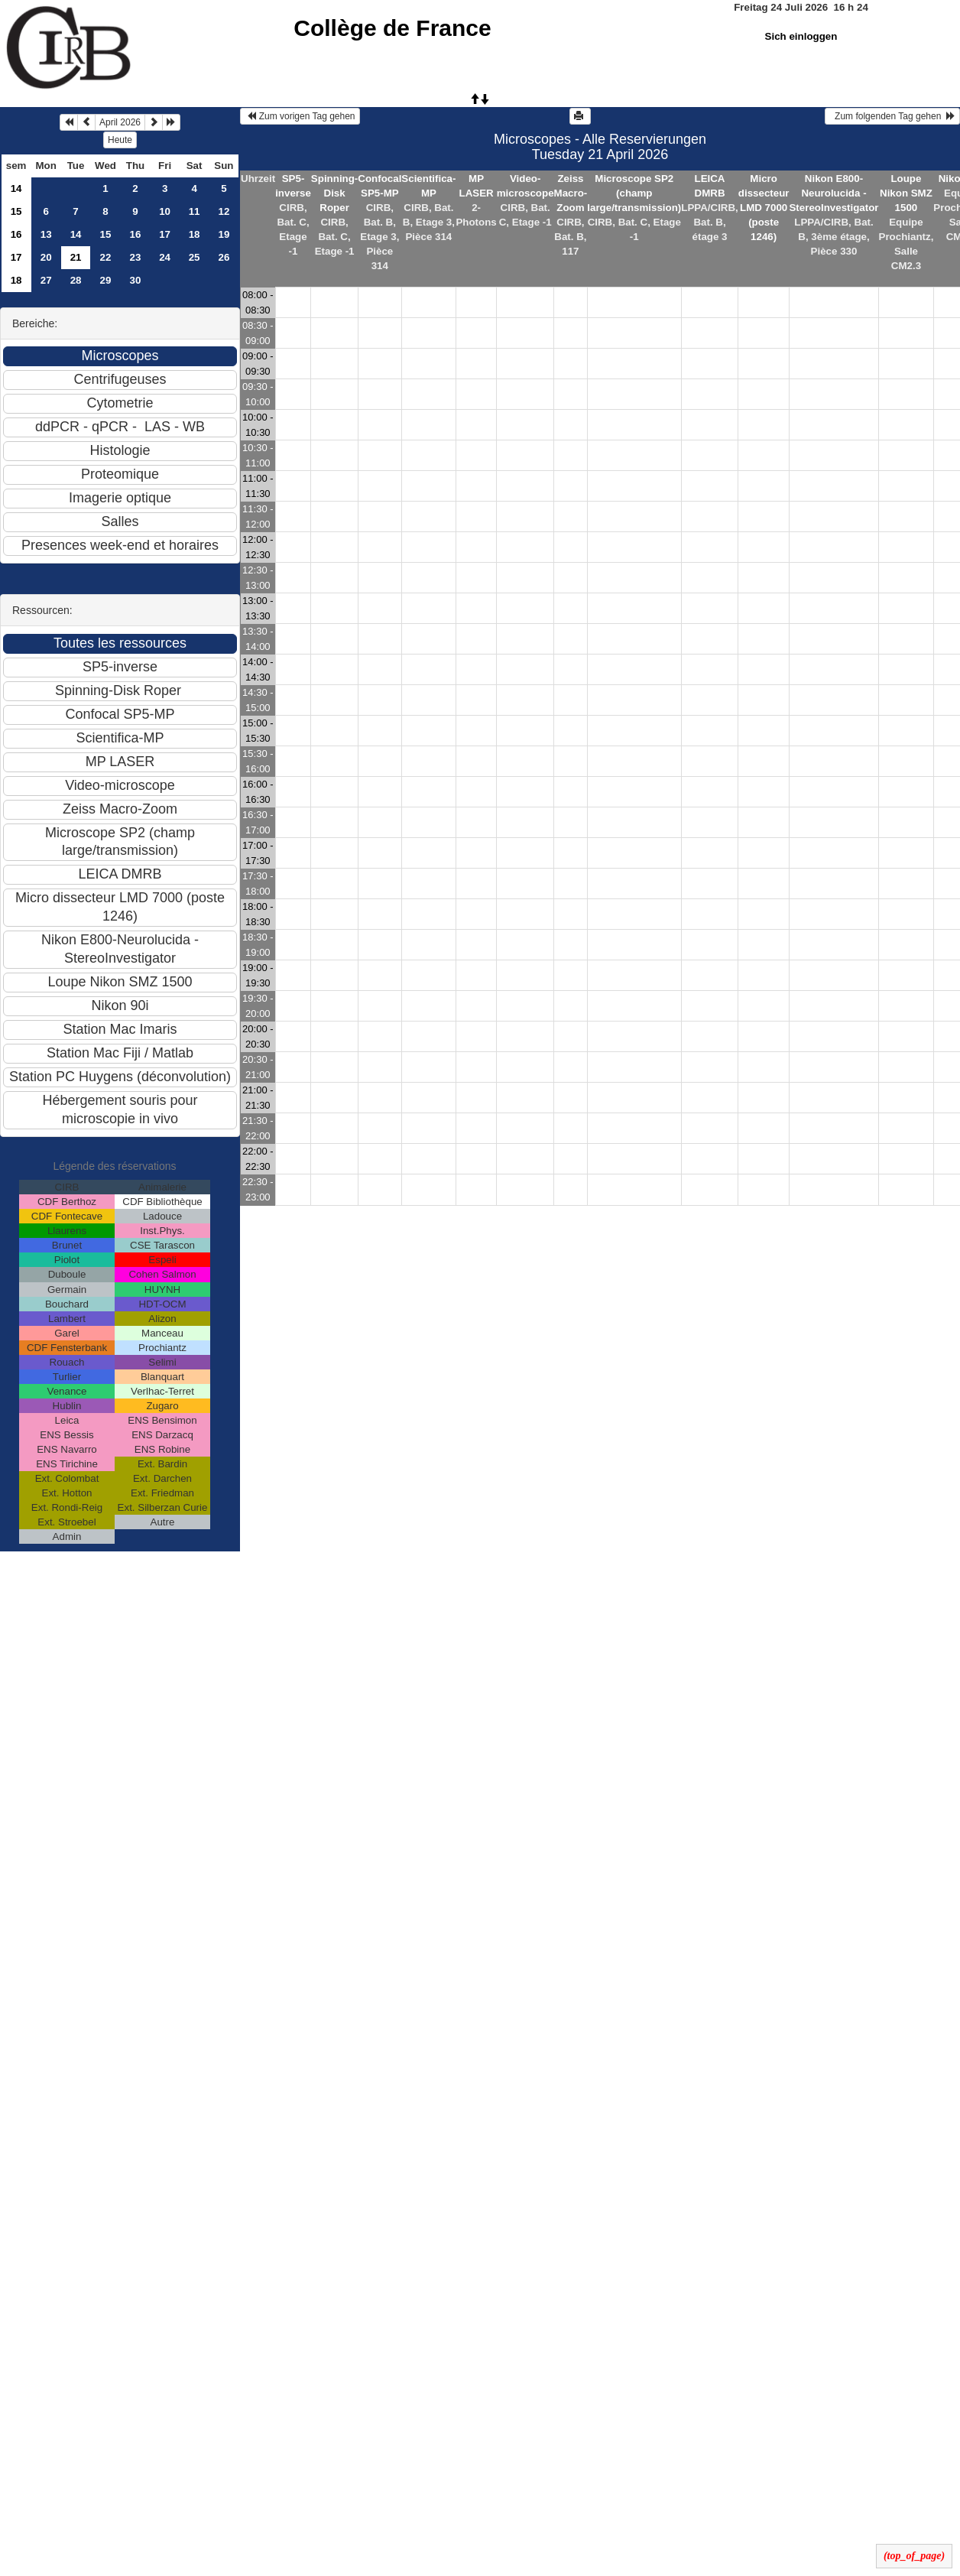 This screenshot has width=960, height=2576. Describe the element at coordinates (194, 257) in the screenshot. I see `25` at that location.